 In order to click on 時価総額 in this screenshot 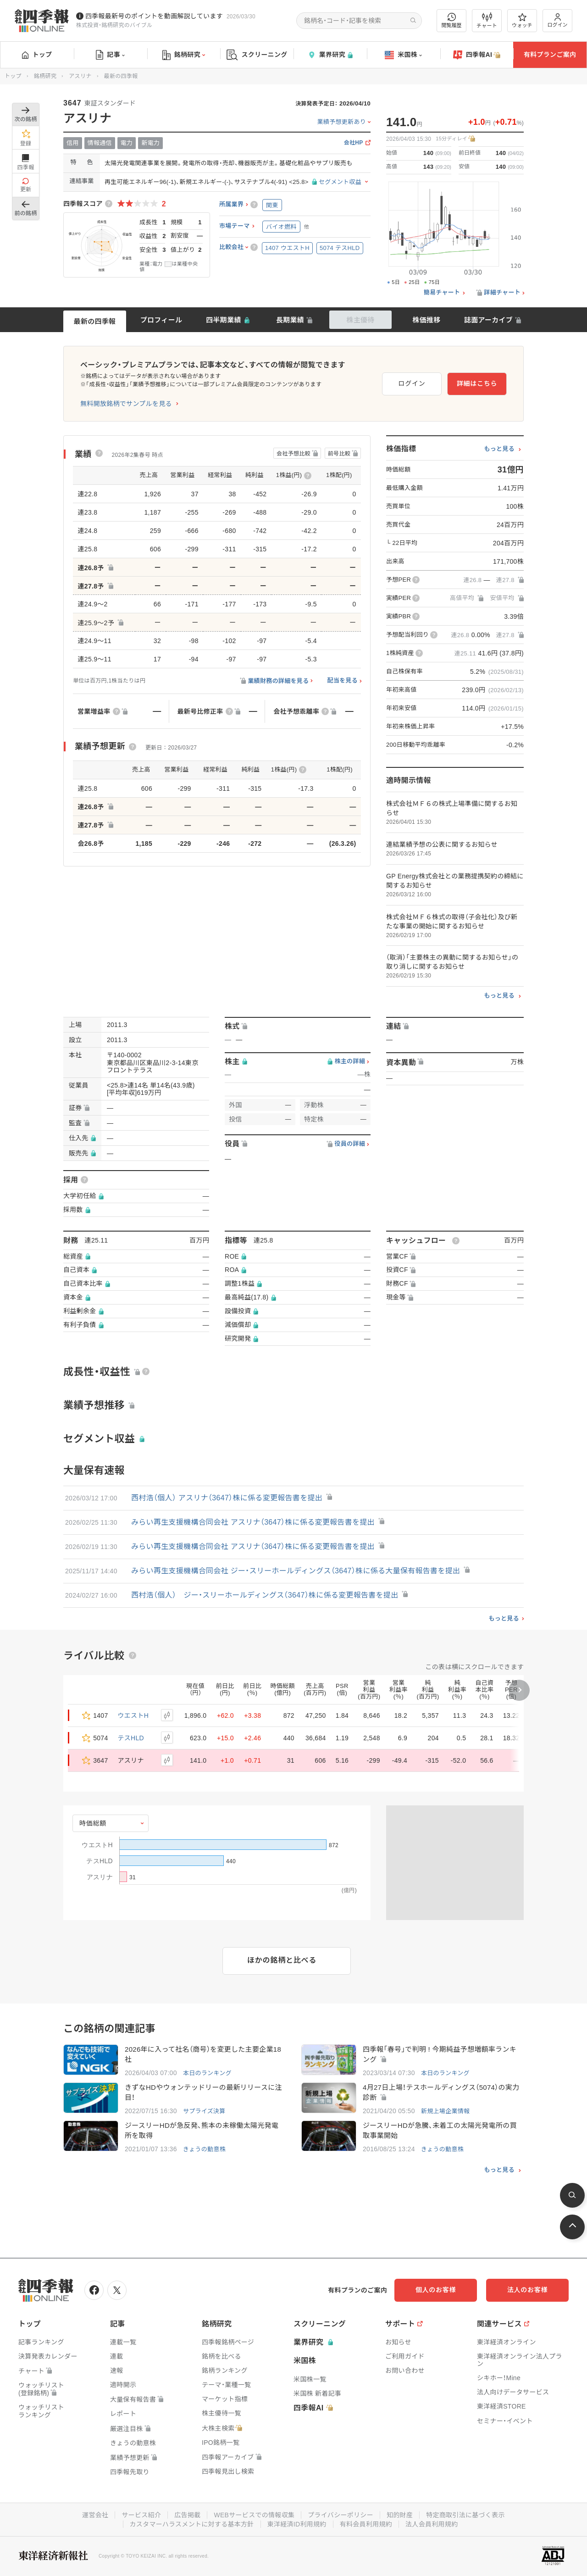, I will do `click(92, 1823)`.